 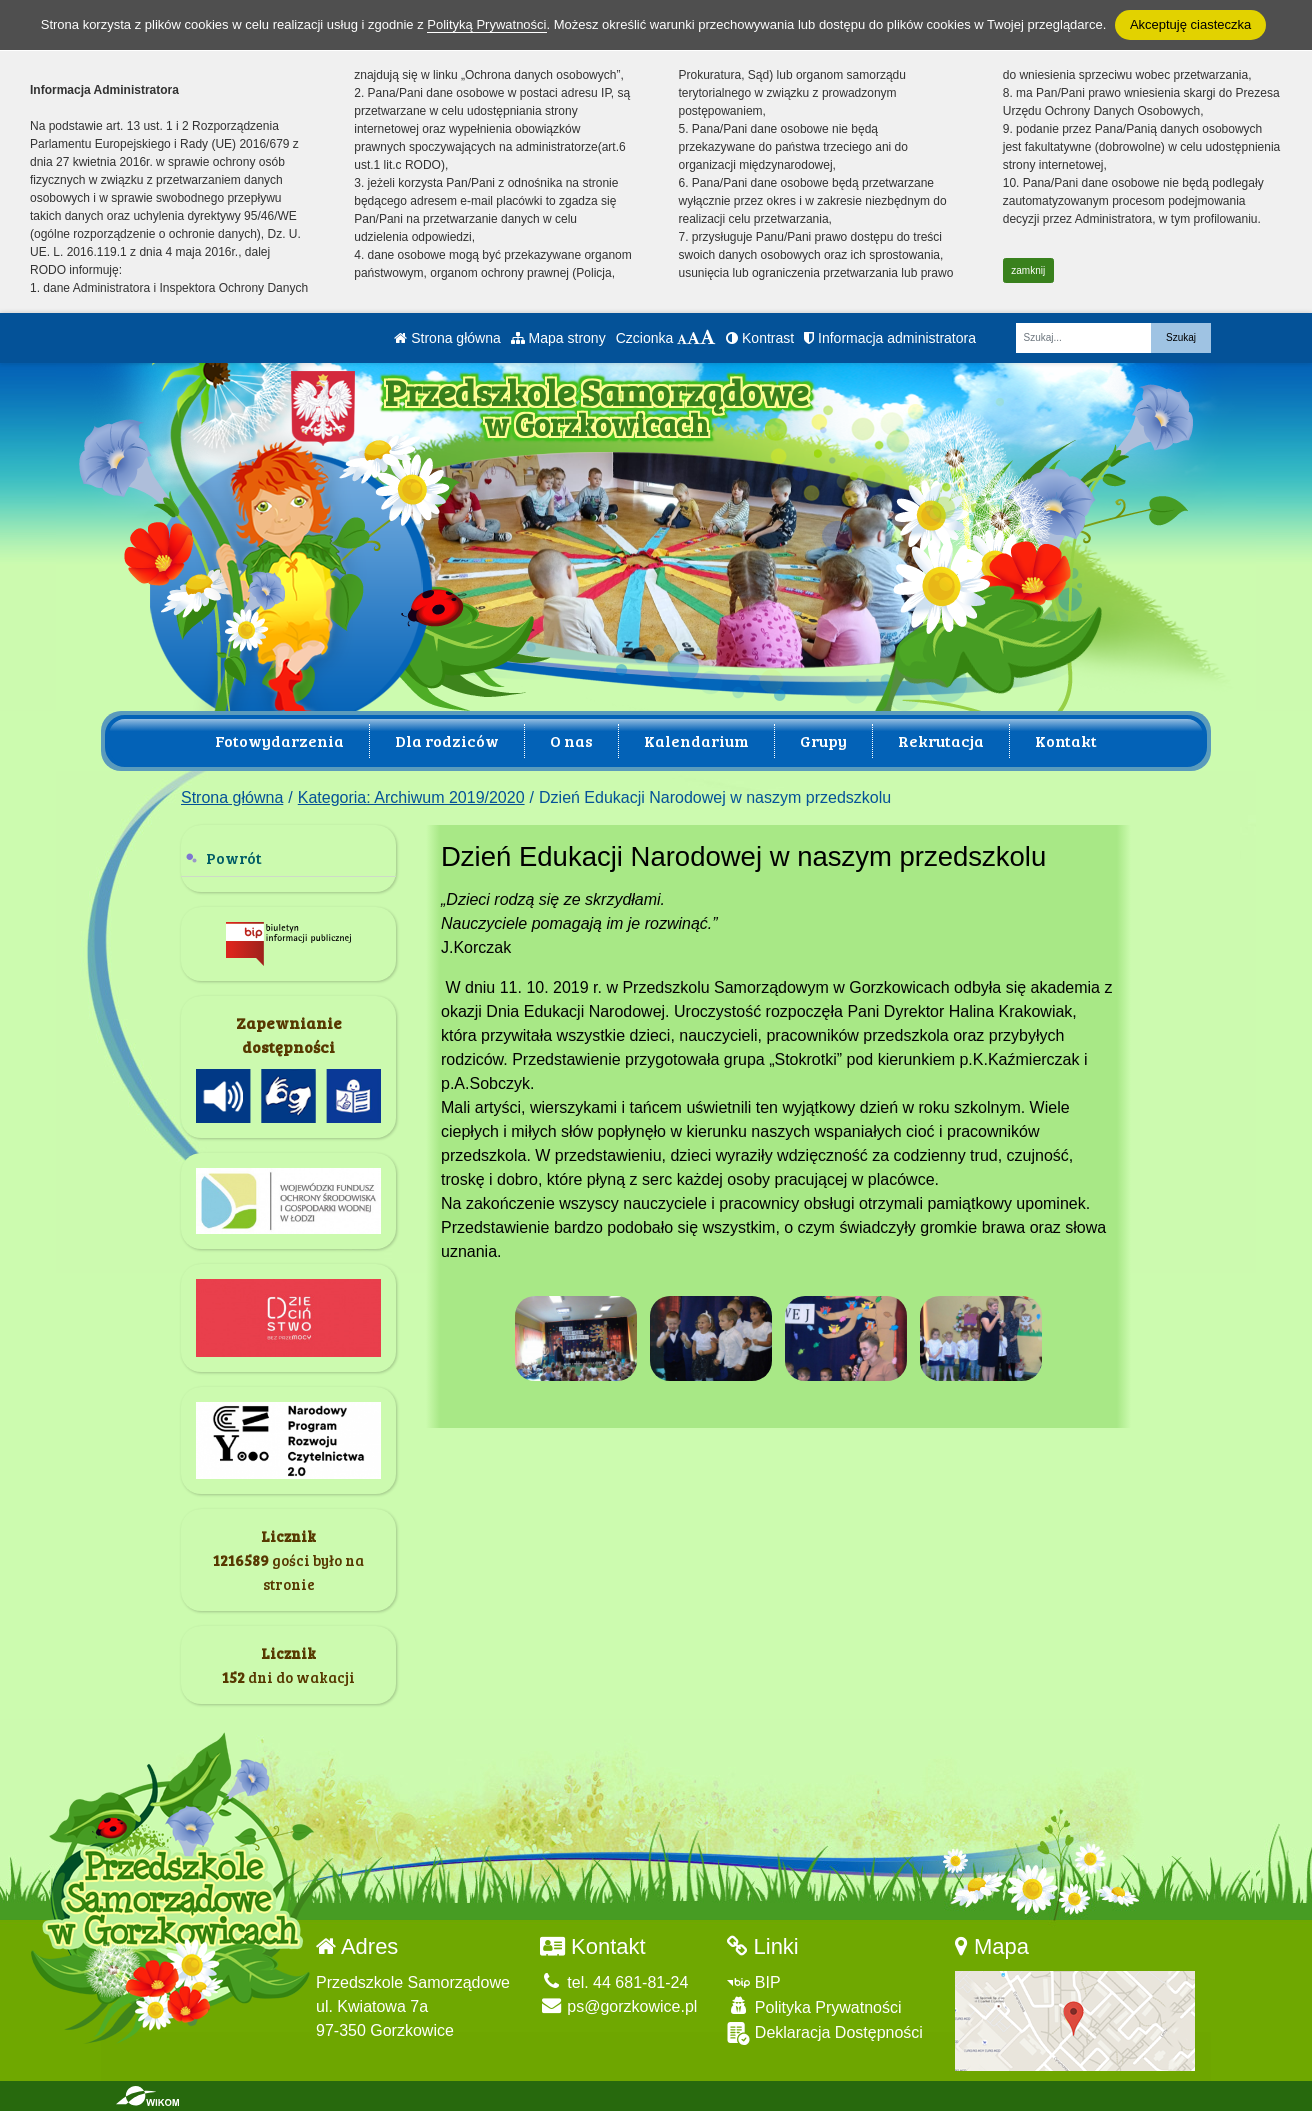 What do you see at coordinates (890, 338) in the screenshot?
I see `Informacja administratora` at bounding box center [890, 338].